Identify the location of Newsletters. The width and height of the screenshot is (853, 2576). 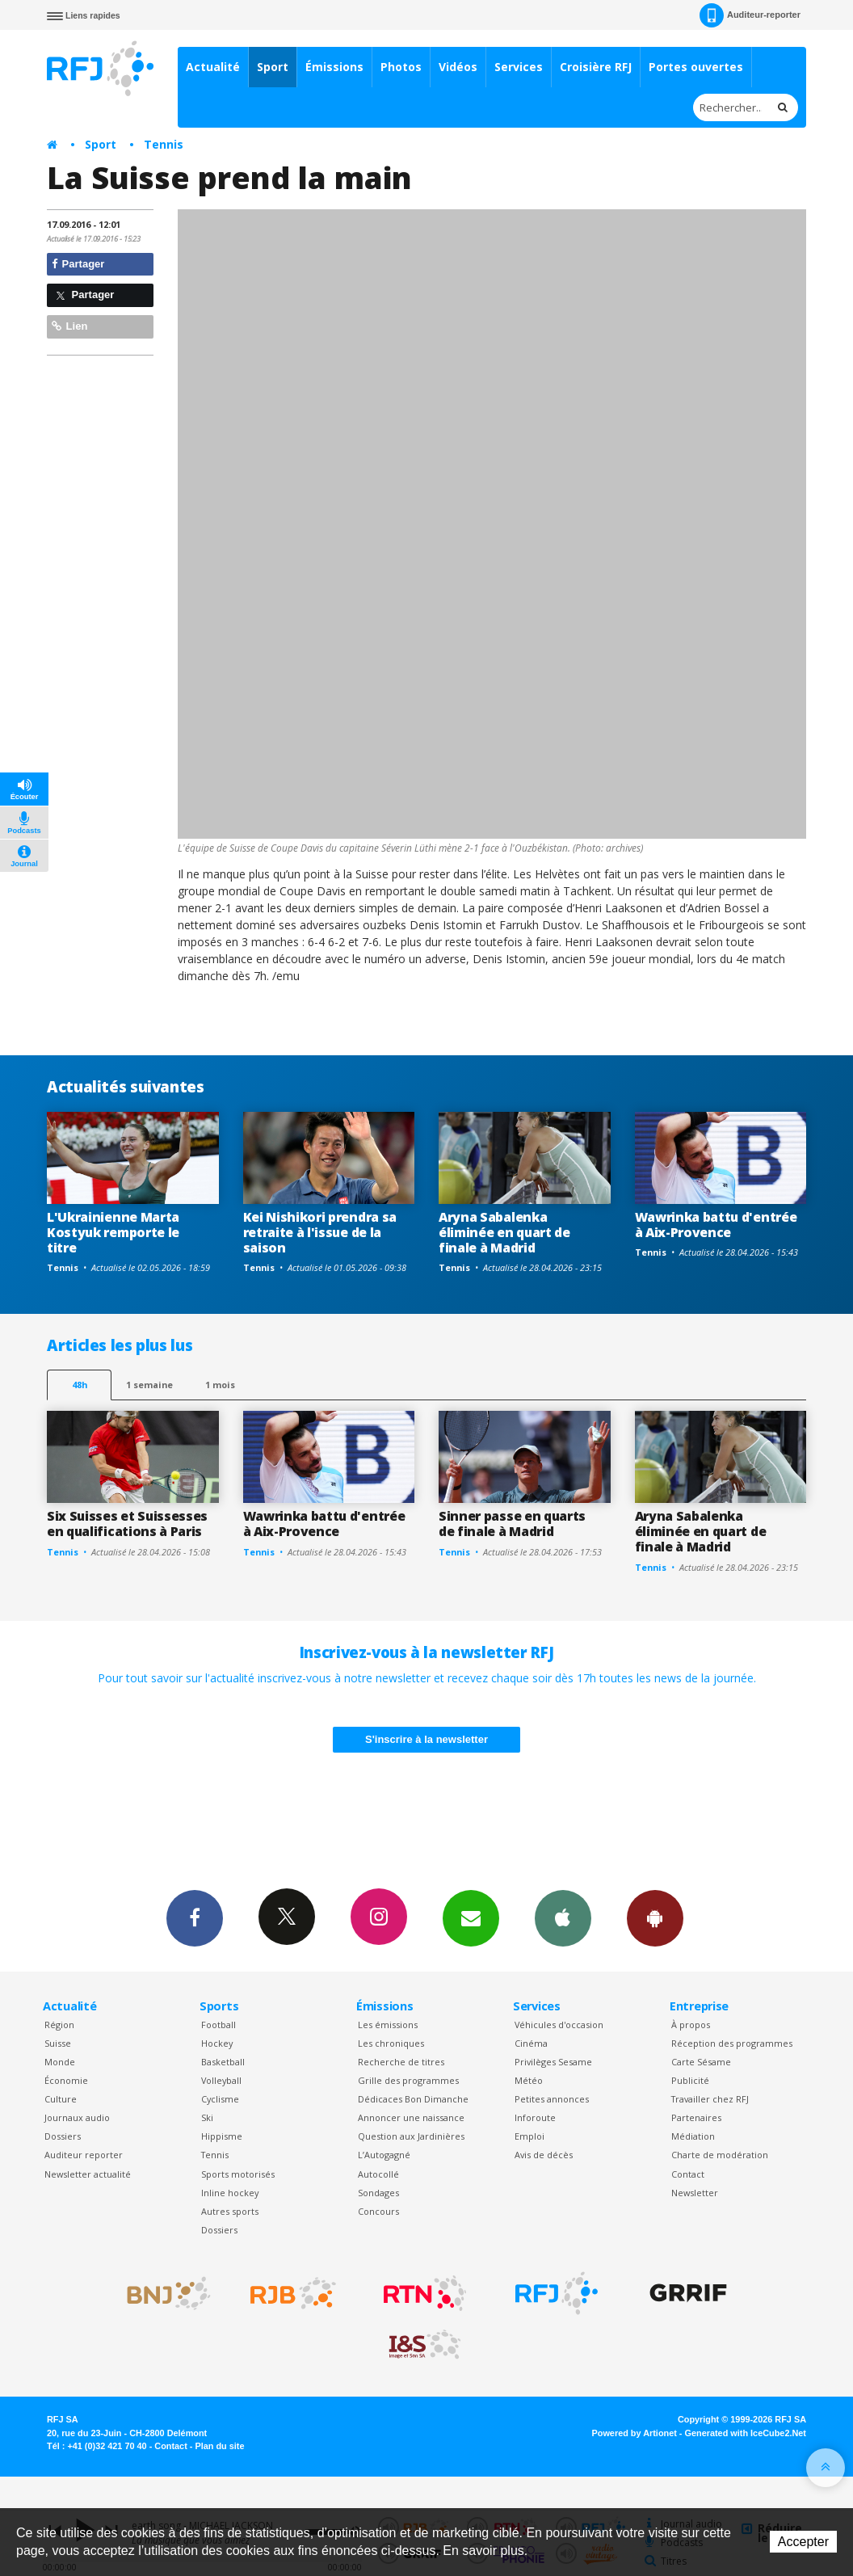
(471, 1917).